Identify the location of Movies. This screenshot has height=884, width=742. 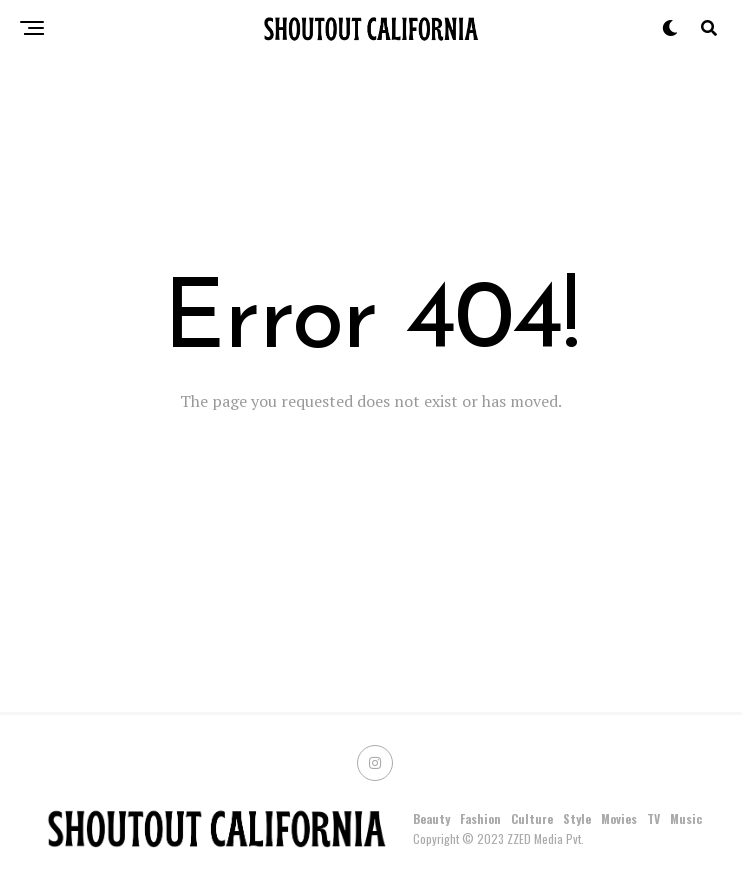
(619, 818).